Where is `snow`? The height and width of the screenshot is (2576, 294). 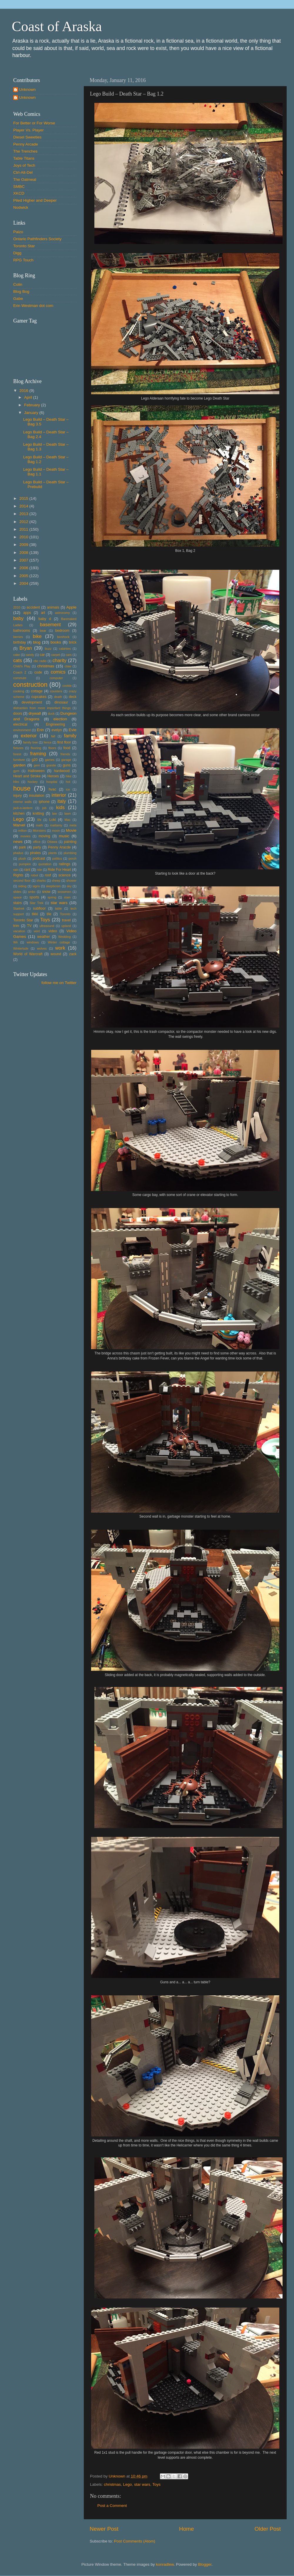
snow is located at coordinates (46, 892).